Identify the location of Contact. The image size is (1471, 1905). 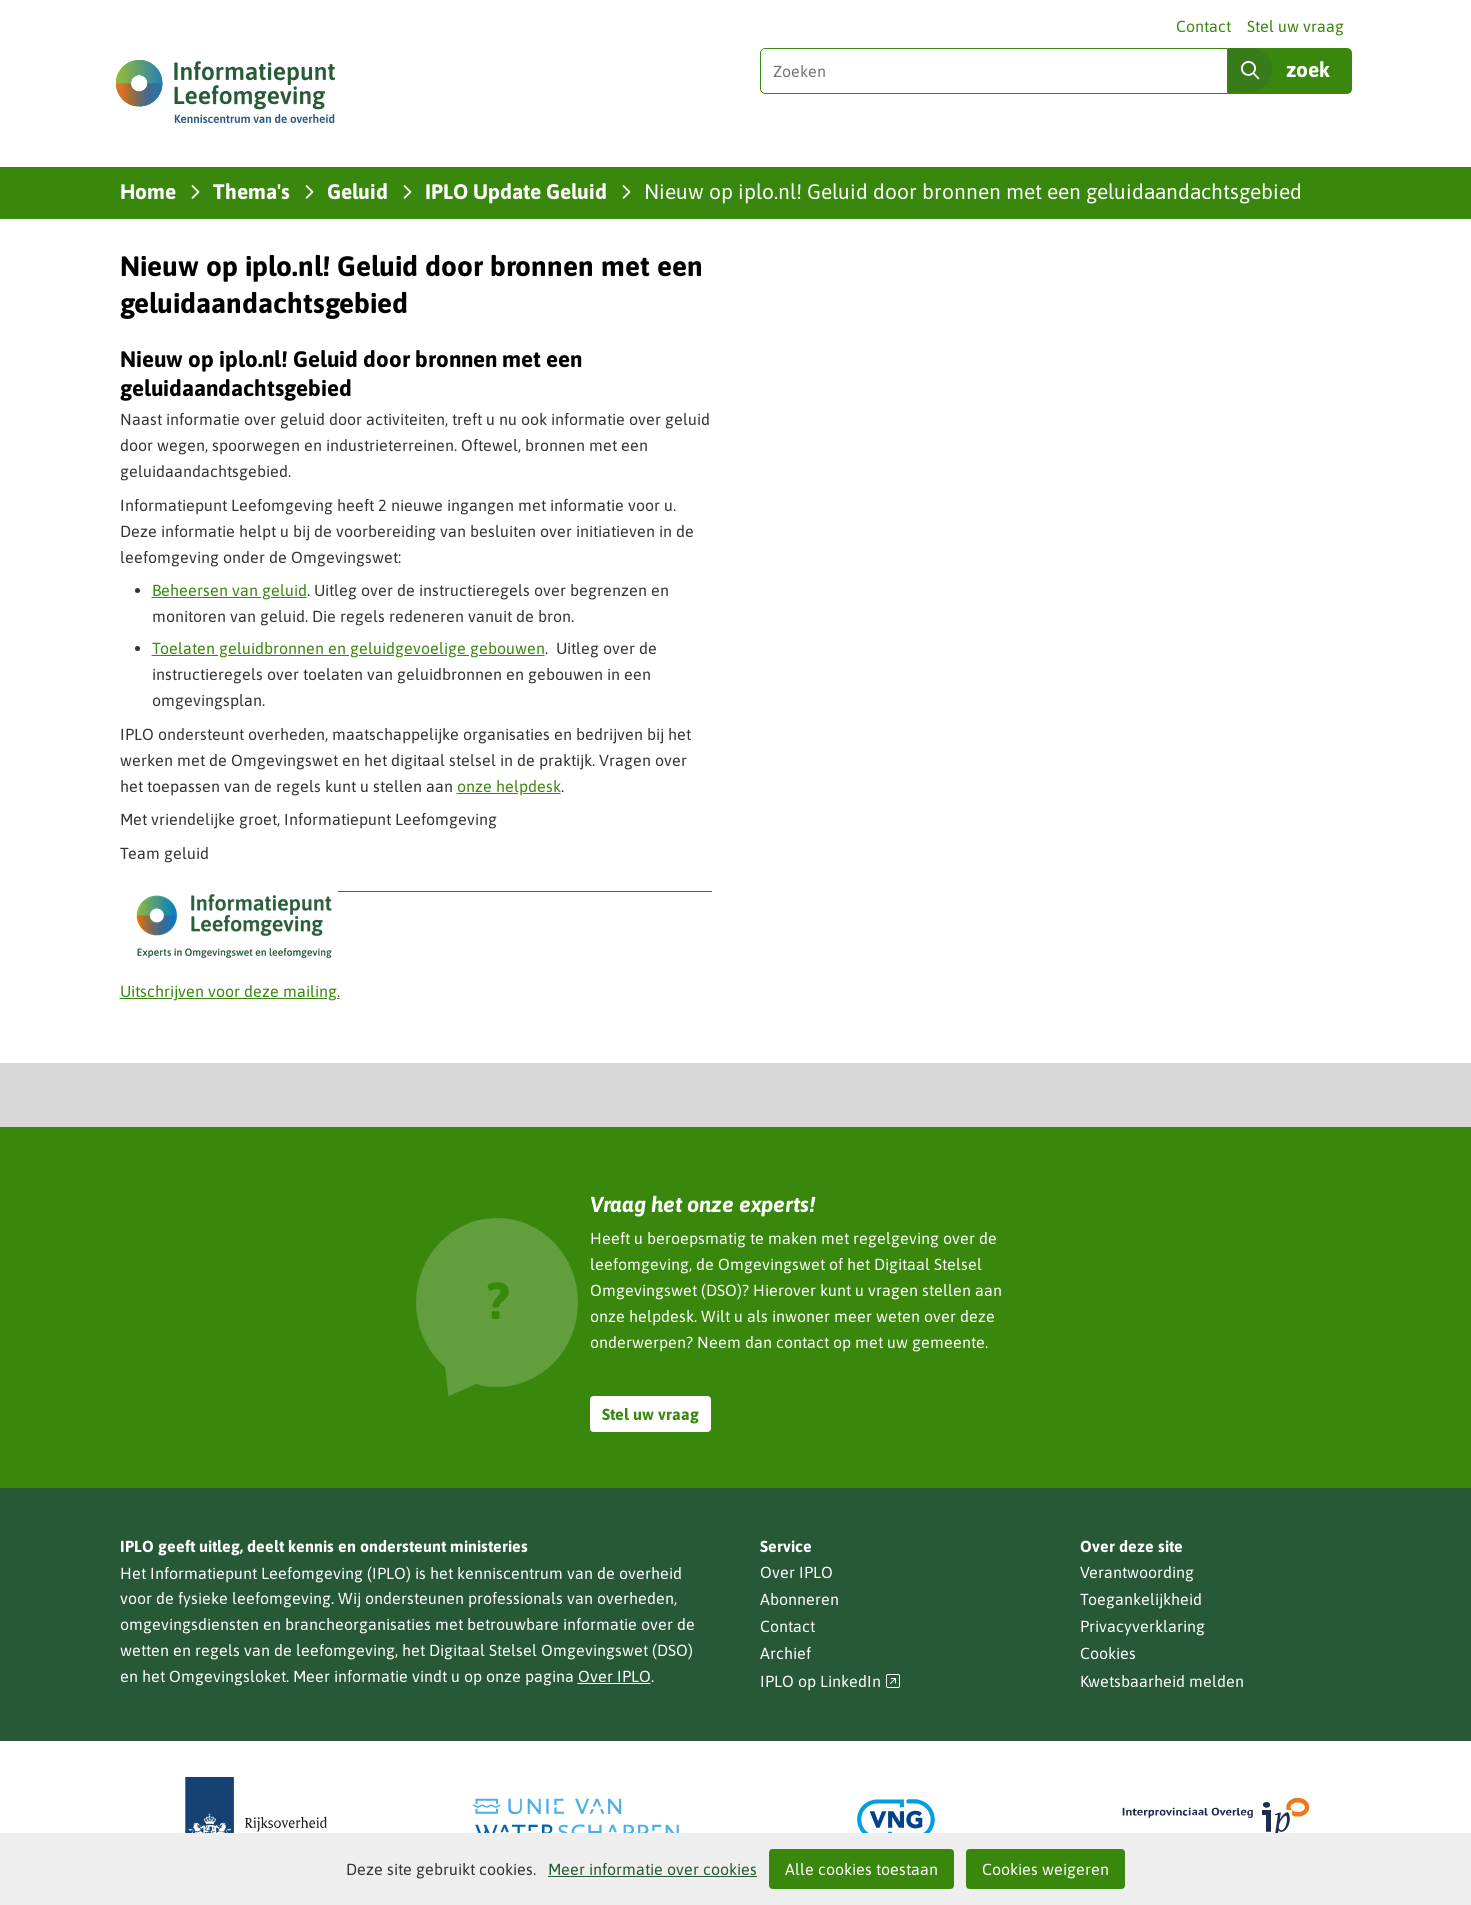
(1203, 26).